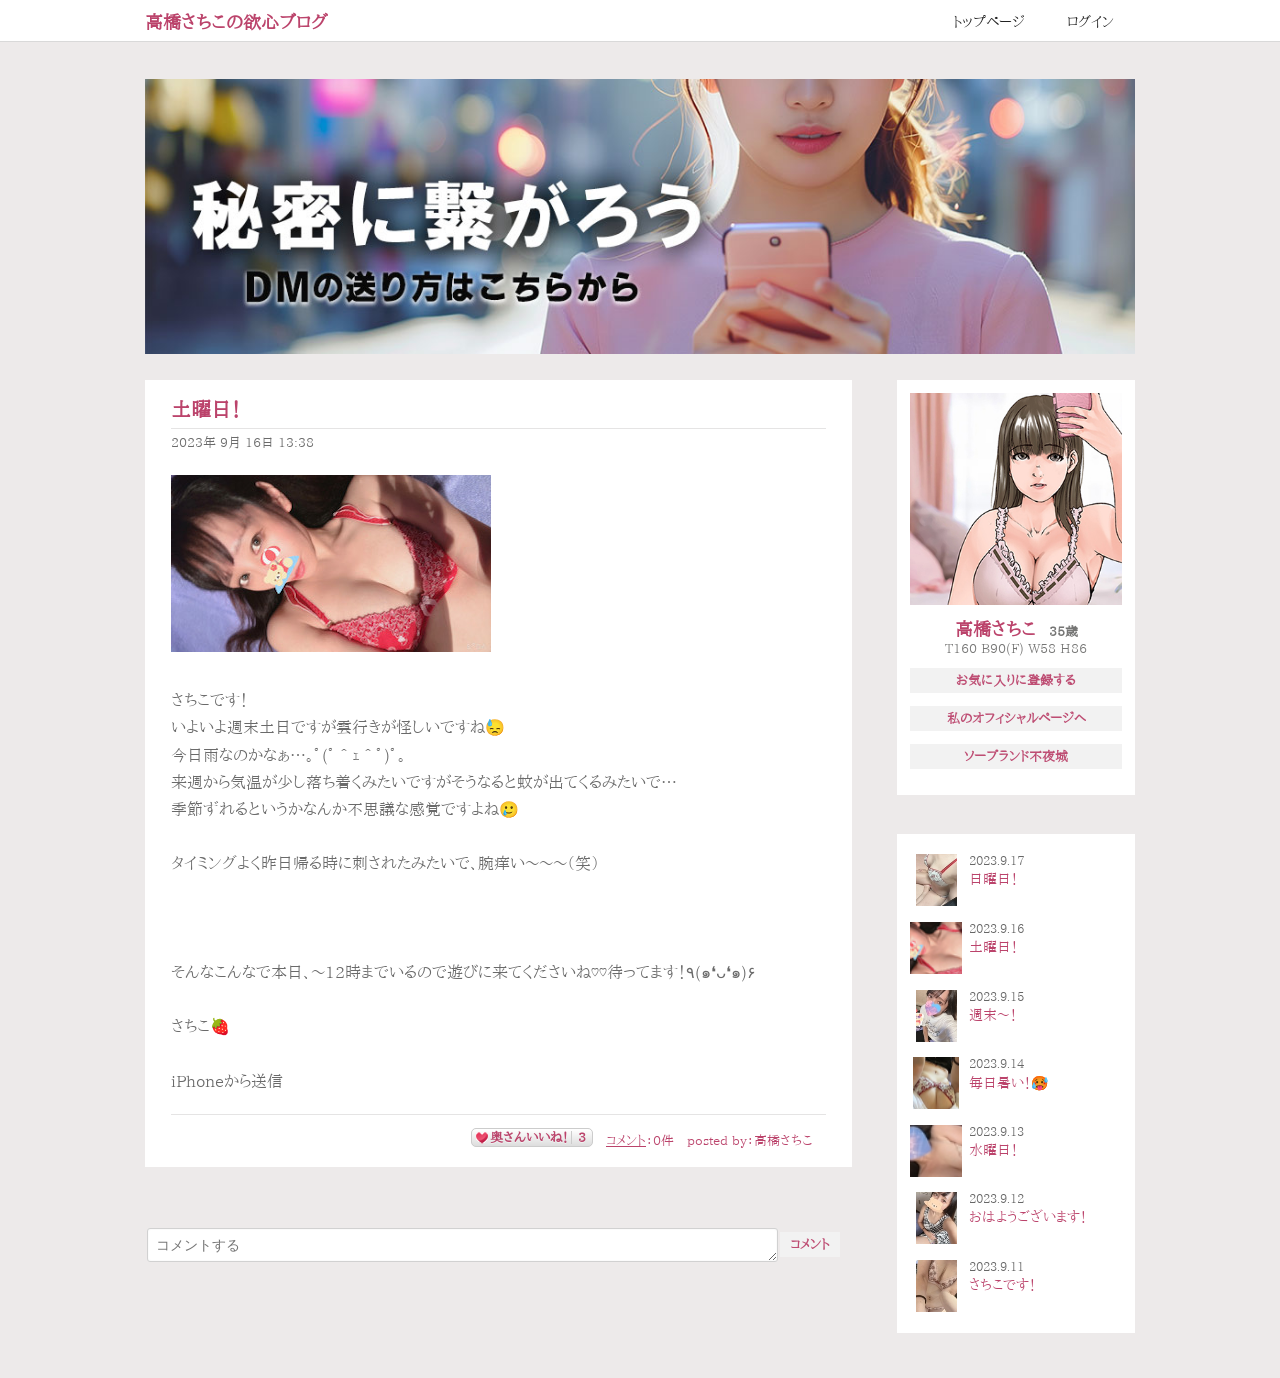 The image size is (1280, 1378). What do you see at coordinates (993, 1150) in the screenshot?
I see `水曜日！` at bounding box center [993, 1150].